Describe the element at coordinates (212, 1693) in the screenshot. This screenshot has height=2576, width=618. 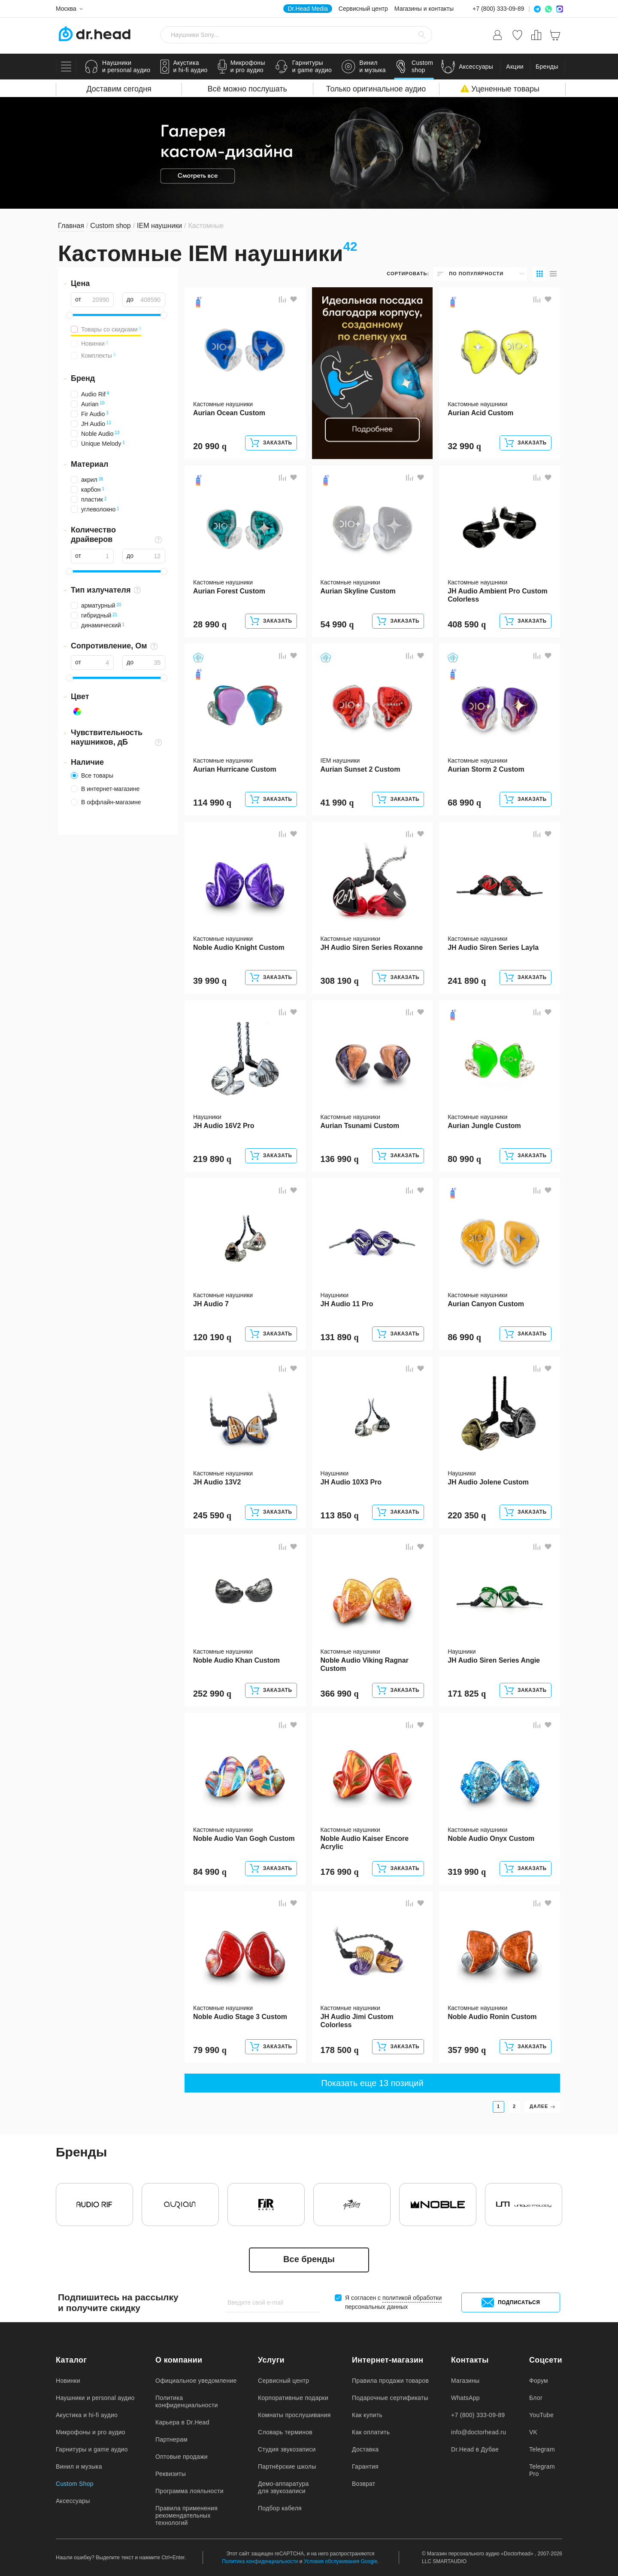
I see `252 990` at that location.